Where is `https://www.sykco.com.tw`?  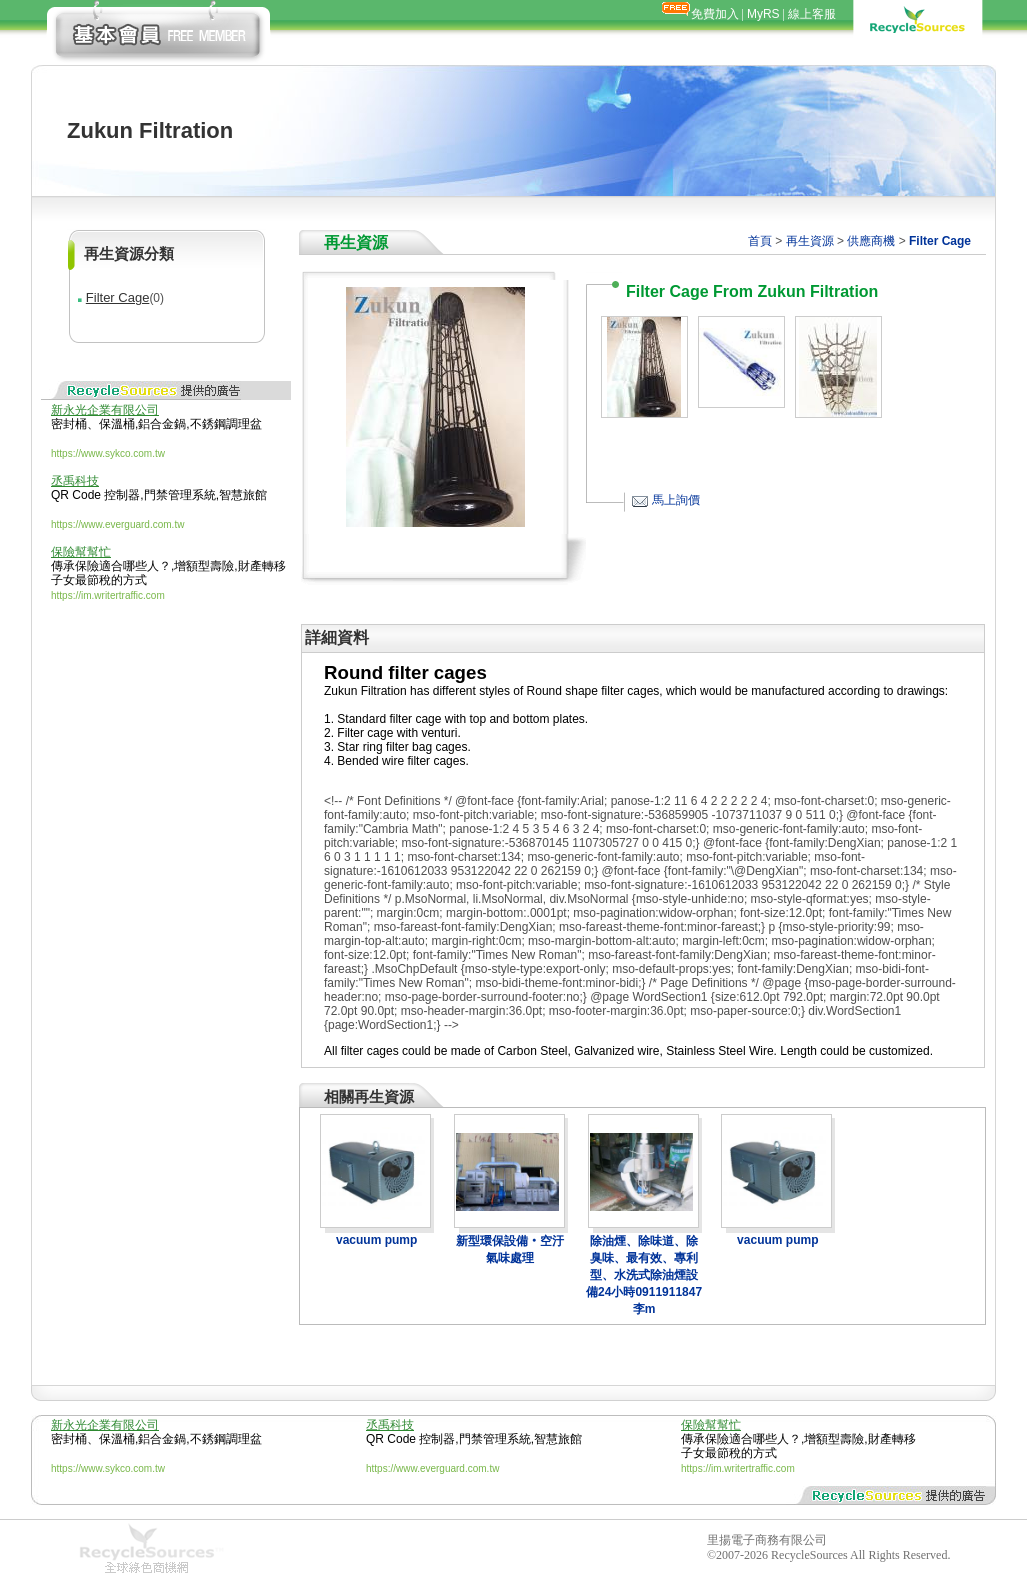 https://www.sykco.com.tw is located at coordinates (108, 453).